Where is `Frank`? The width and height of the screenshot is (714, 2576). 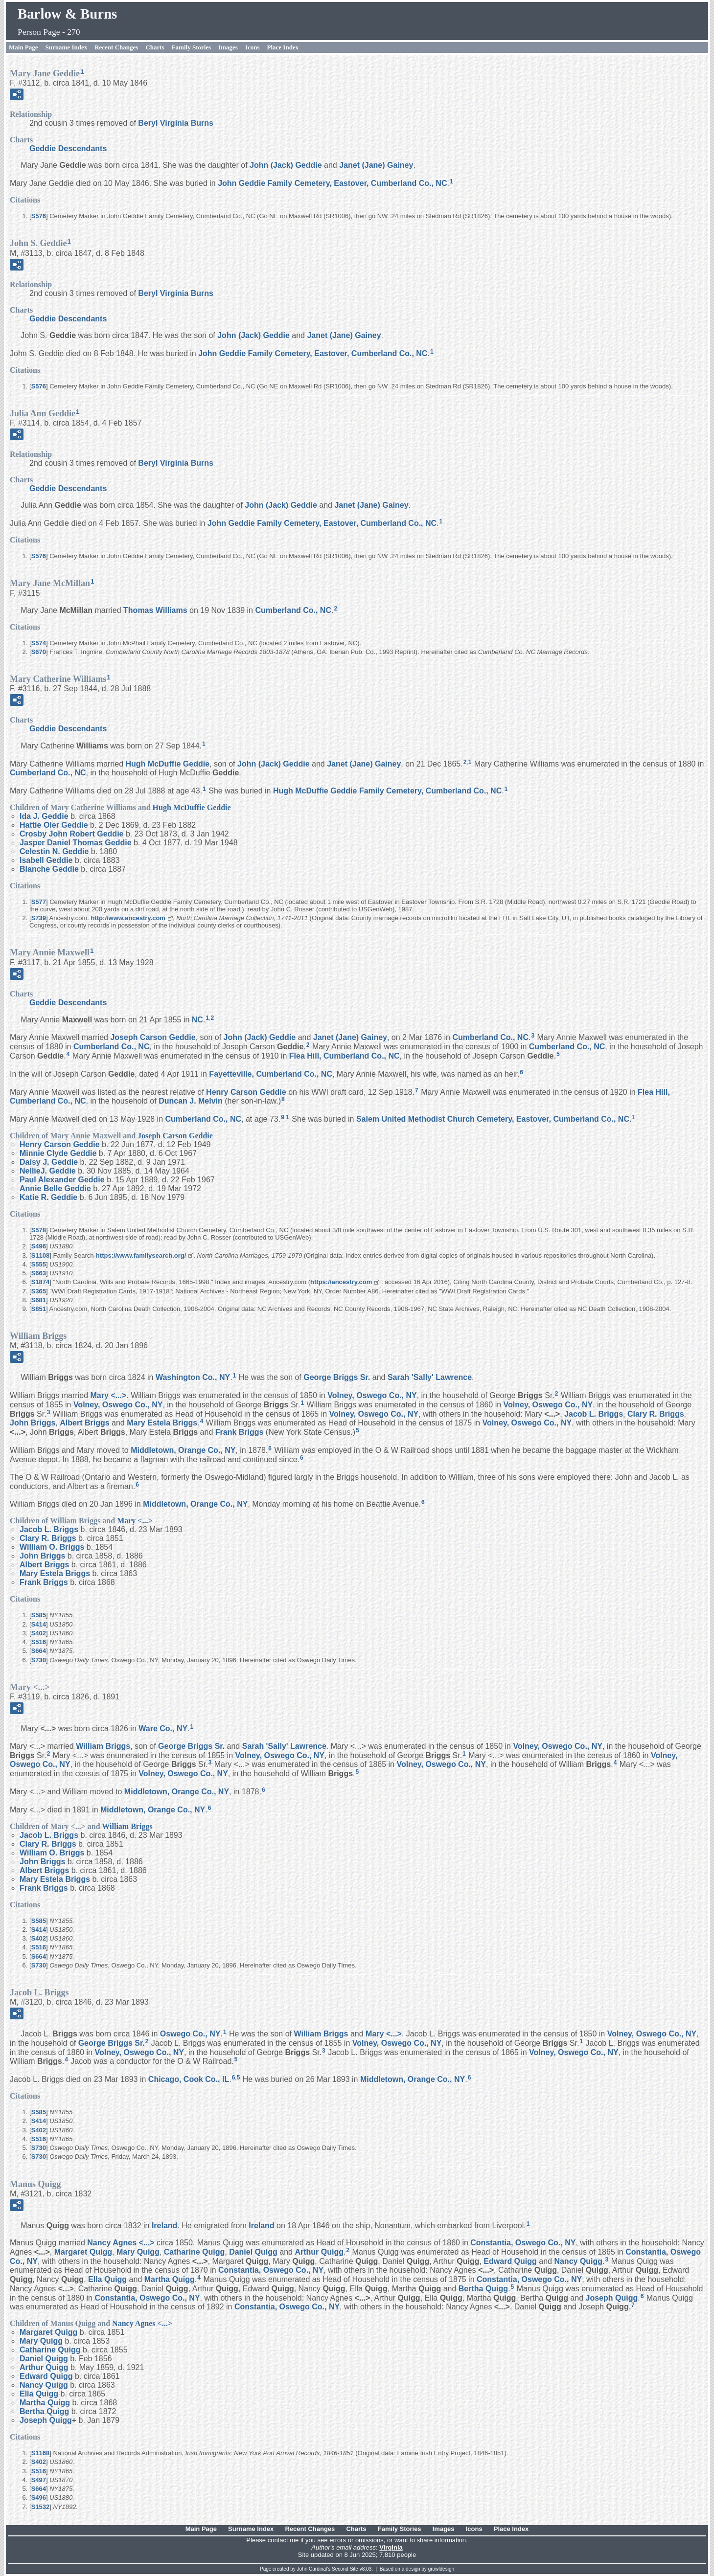 Frank is located at coordinates (239, 1432).